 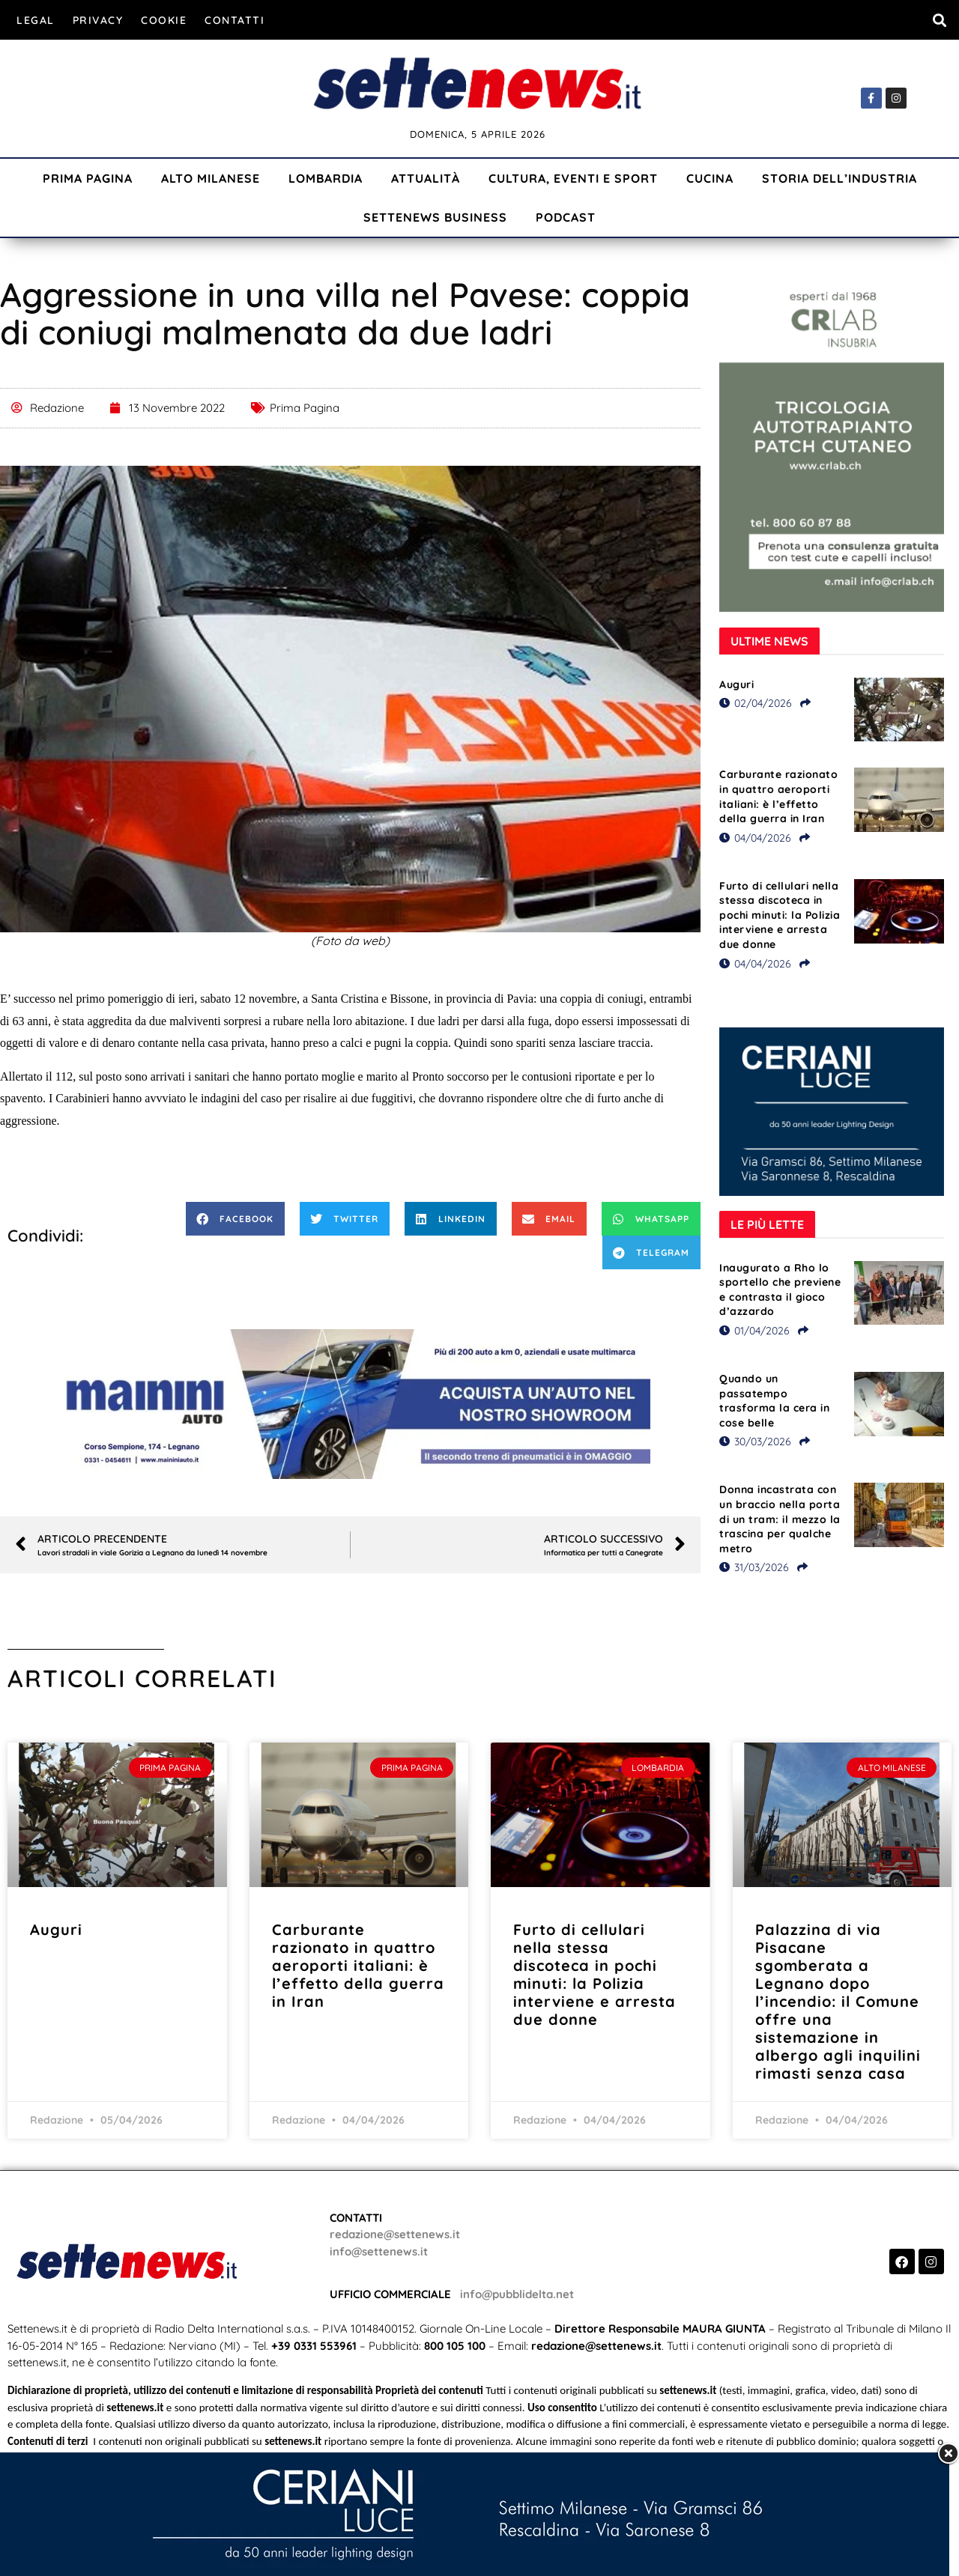 I want to click on [Visualizza i dettagli della diapositiva], so click(x=350, y=1404).